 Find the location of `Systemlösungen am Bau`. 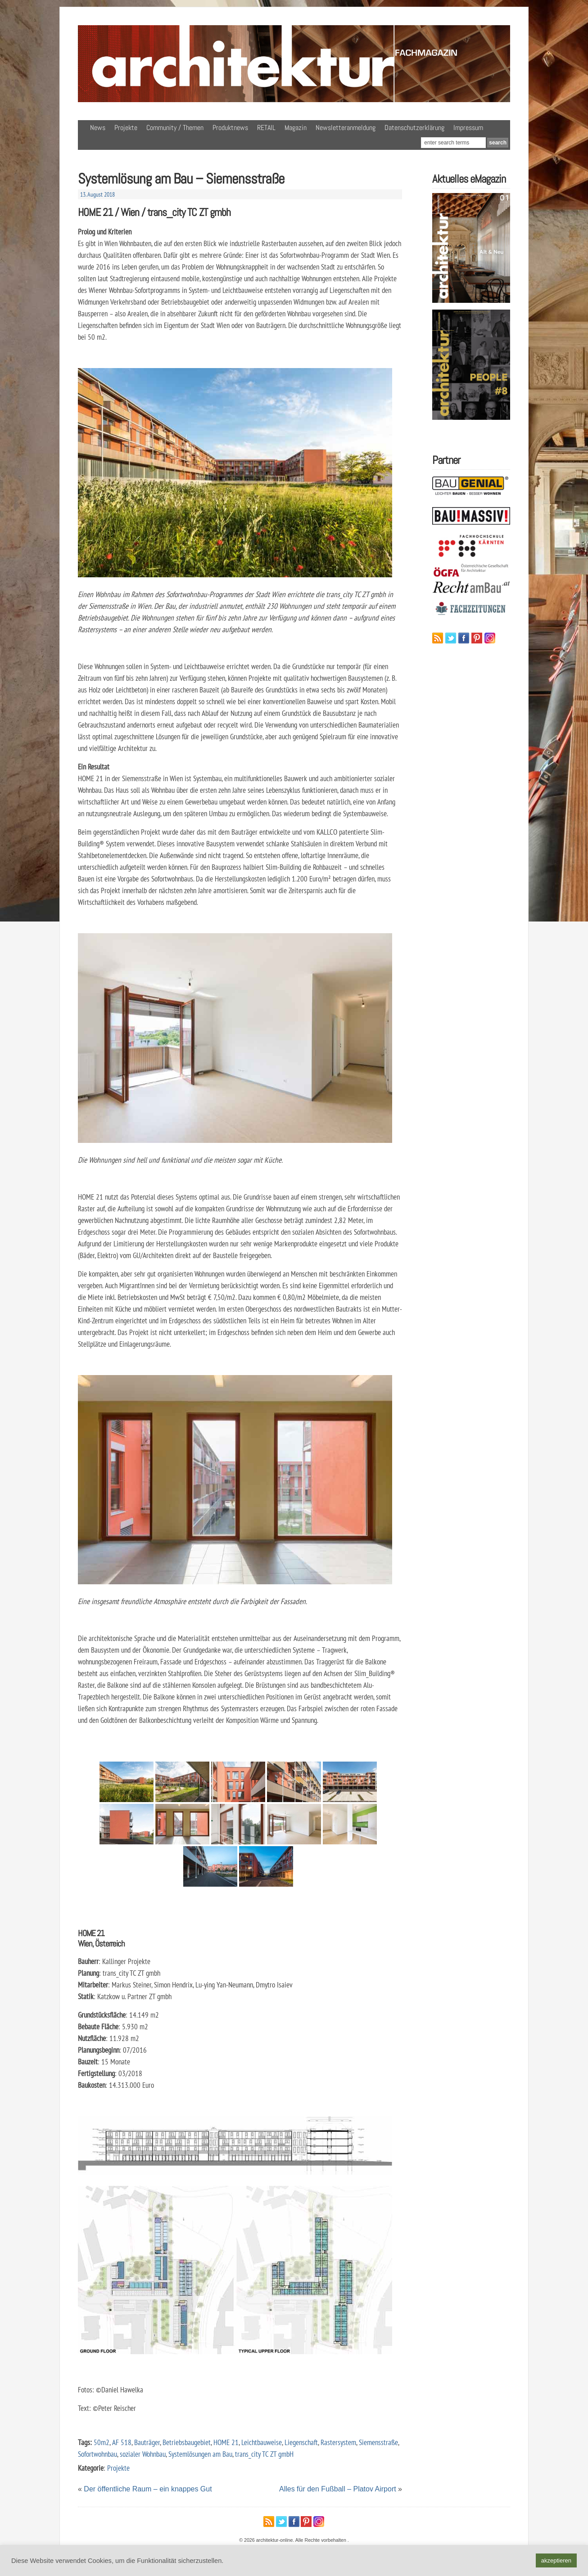

Systemlösungen am Bau is located at coordinates (200, 2454).